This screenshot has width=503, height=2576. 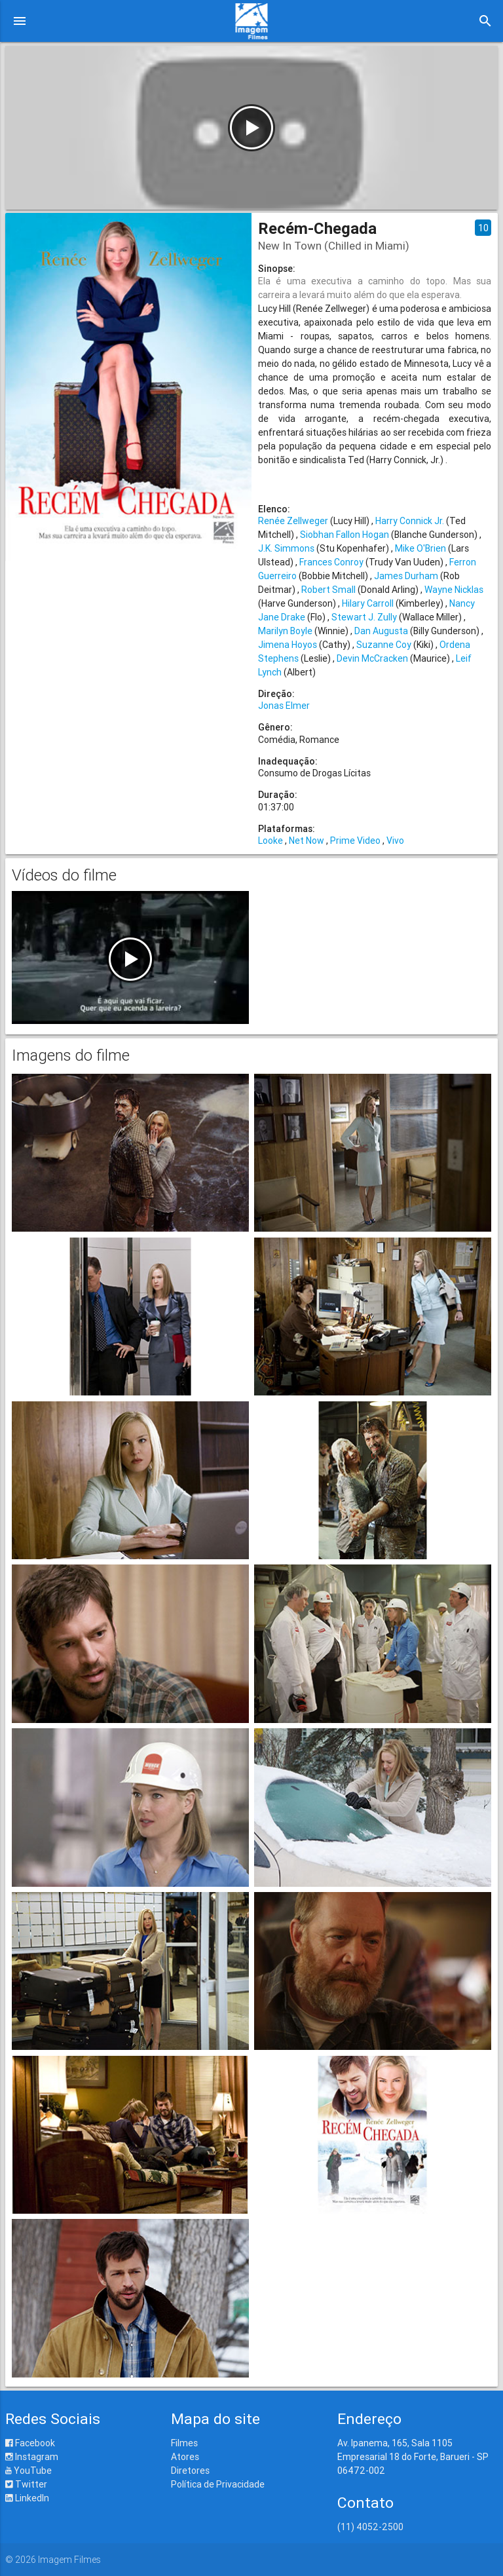 What do you see at coordinates (27, 2498) in the screenshot?
I see `LinkedIn` at bounding box center [27, 2498].